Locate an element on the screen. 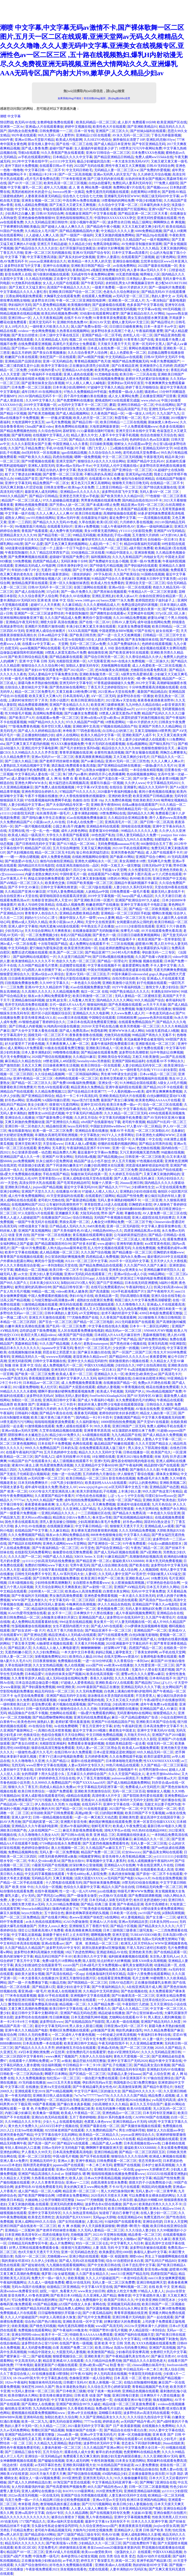 The width and height of the screenshot is (188, 2576). 成熟的人妻视频 is located at coordinates (108, 1387).